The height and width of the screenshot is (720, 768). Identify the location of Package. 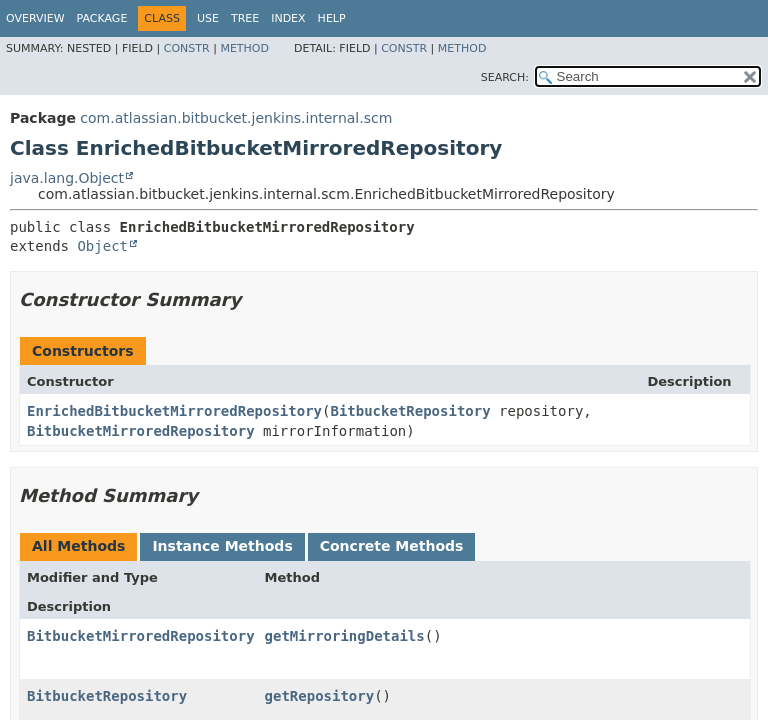
(102, 18).